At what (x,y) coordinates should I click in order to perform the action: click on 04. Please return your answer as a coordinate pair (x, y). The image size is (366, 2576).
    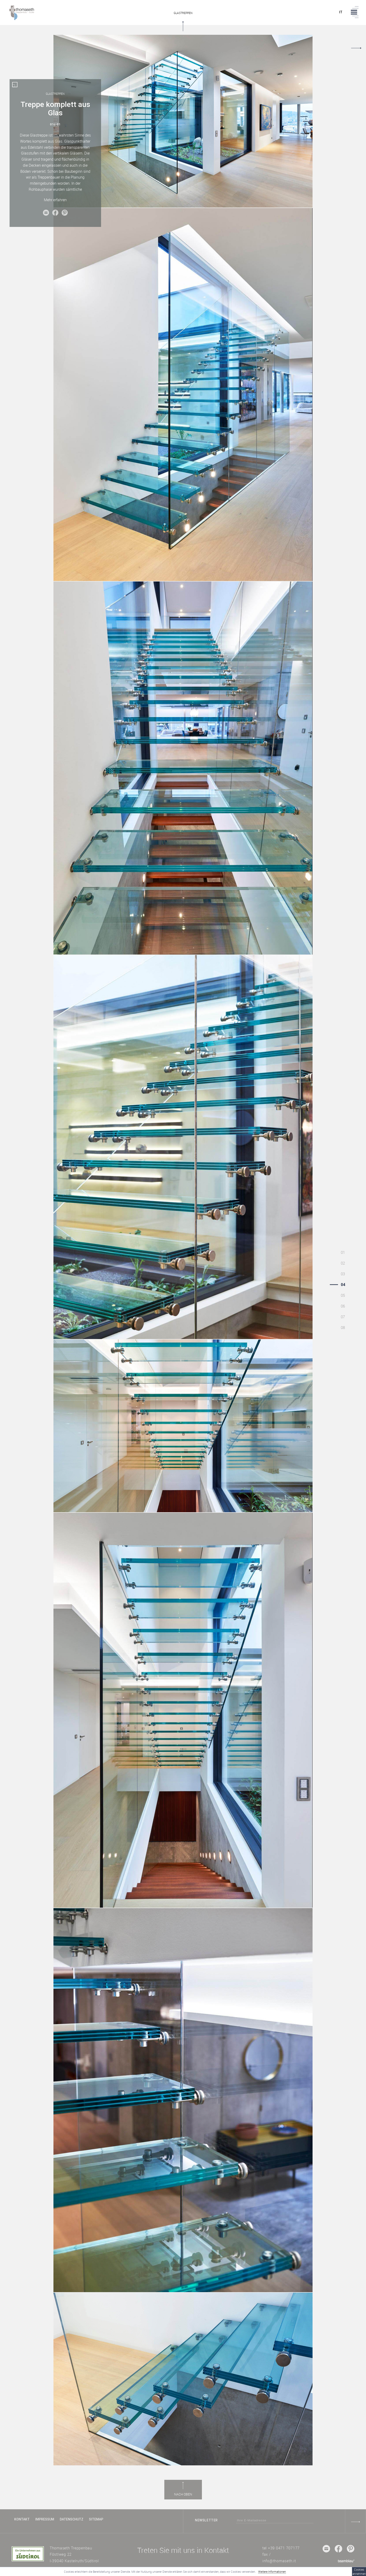
    Looking at the image, I should click on (343, 1284).